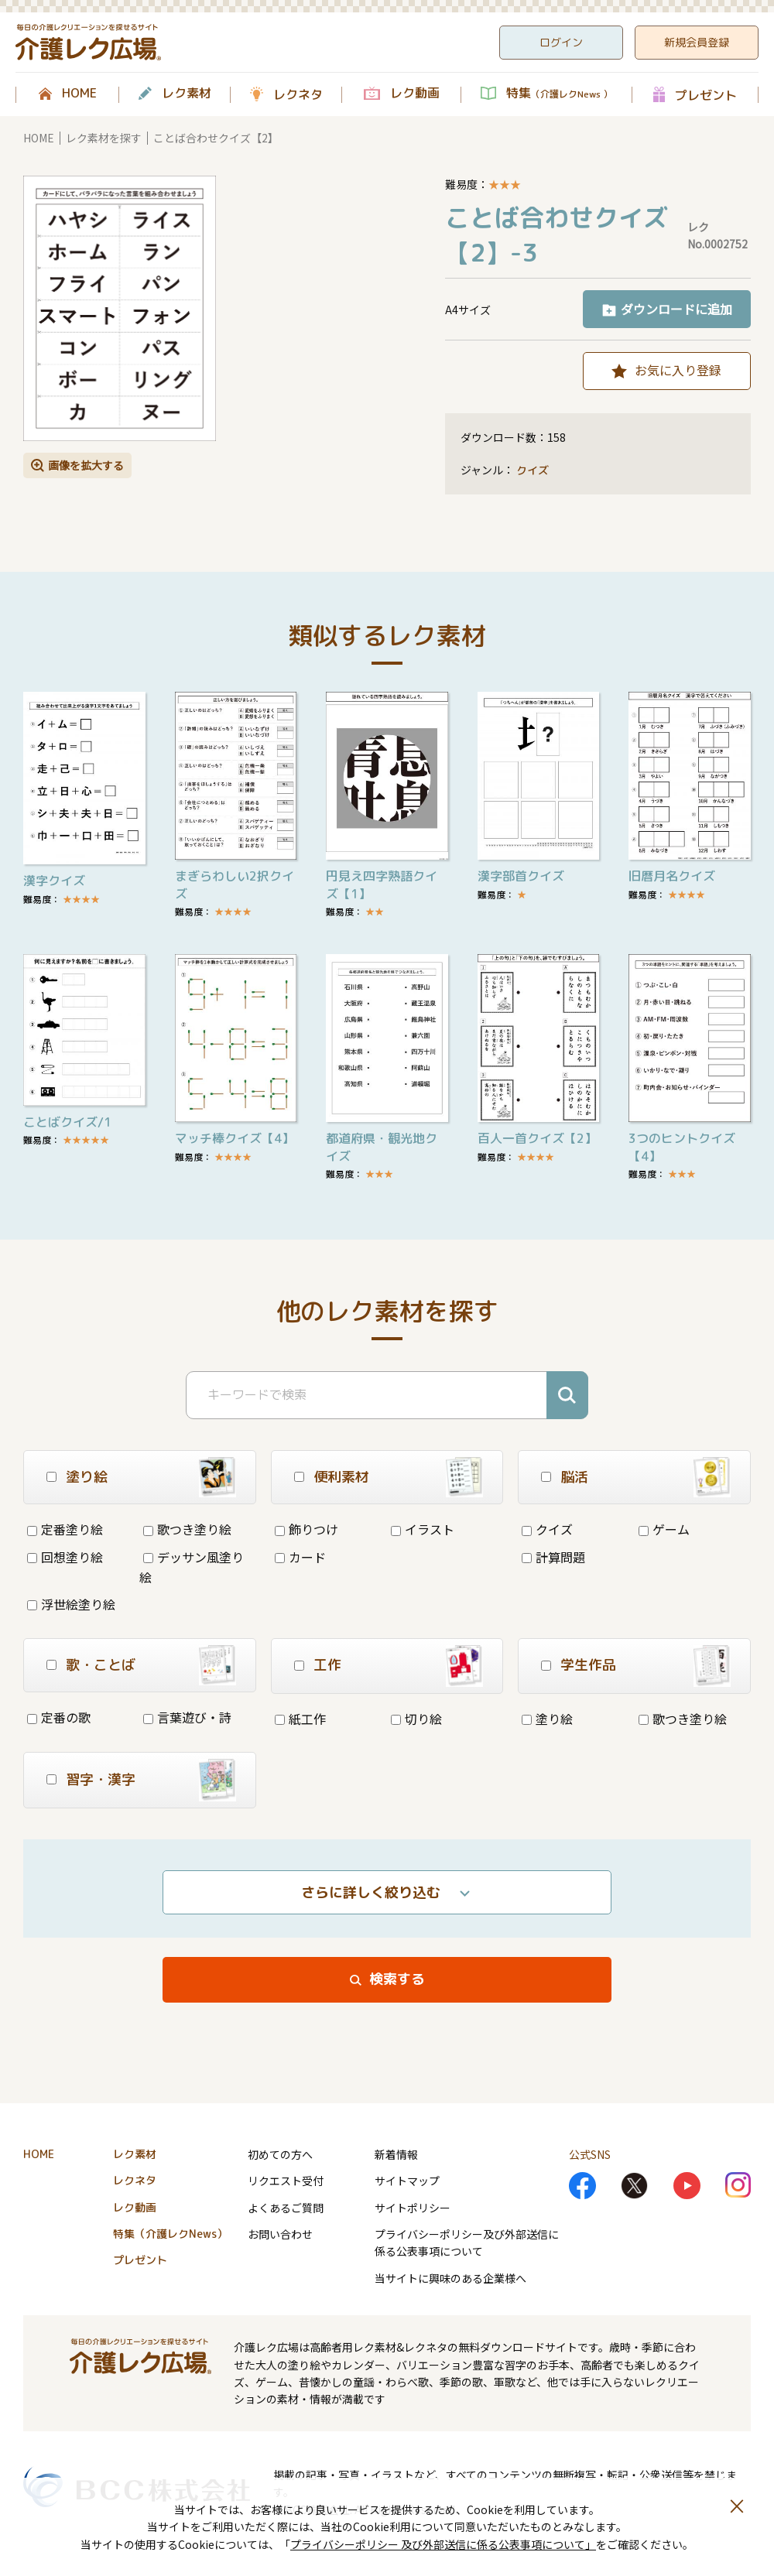 The image size is (774, 2576). What do you see at coordinates (300, 1718) in the screenshot?
I see `紙工作` at bounding box center [300, 1718].